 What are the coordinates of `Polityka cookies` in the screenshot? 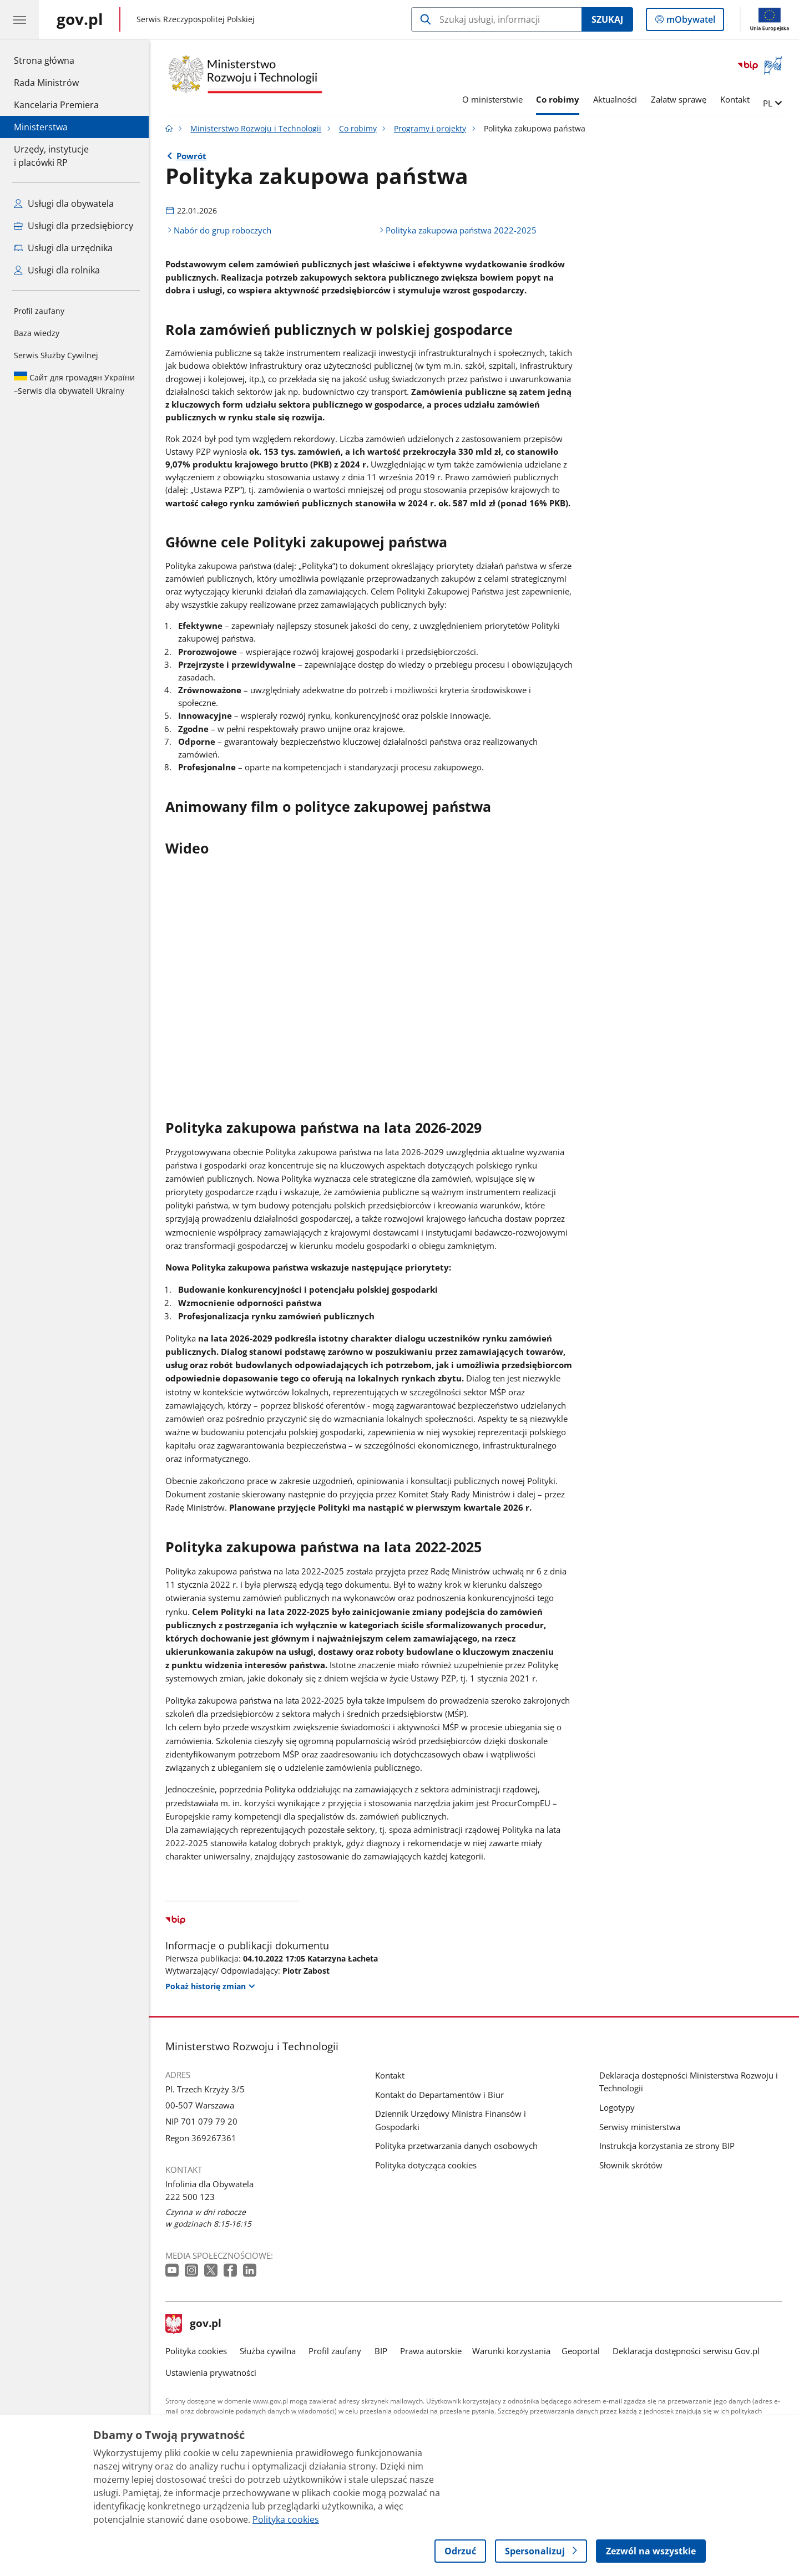 It's located at (196, 2351).